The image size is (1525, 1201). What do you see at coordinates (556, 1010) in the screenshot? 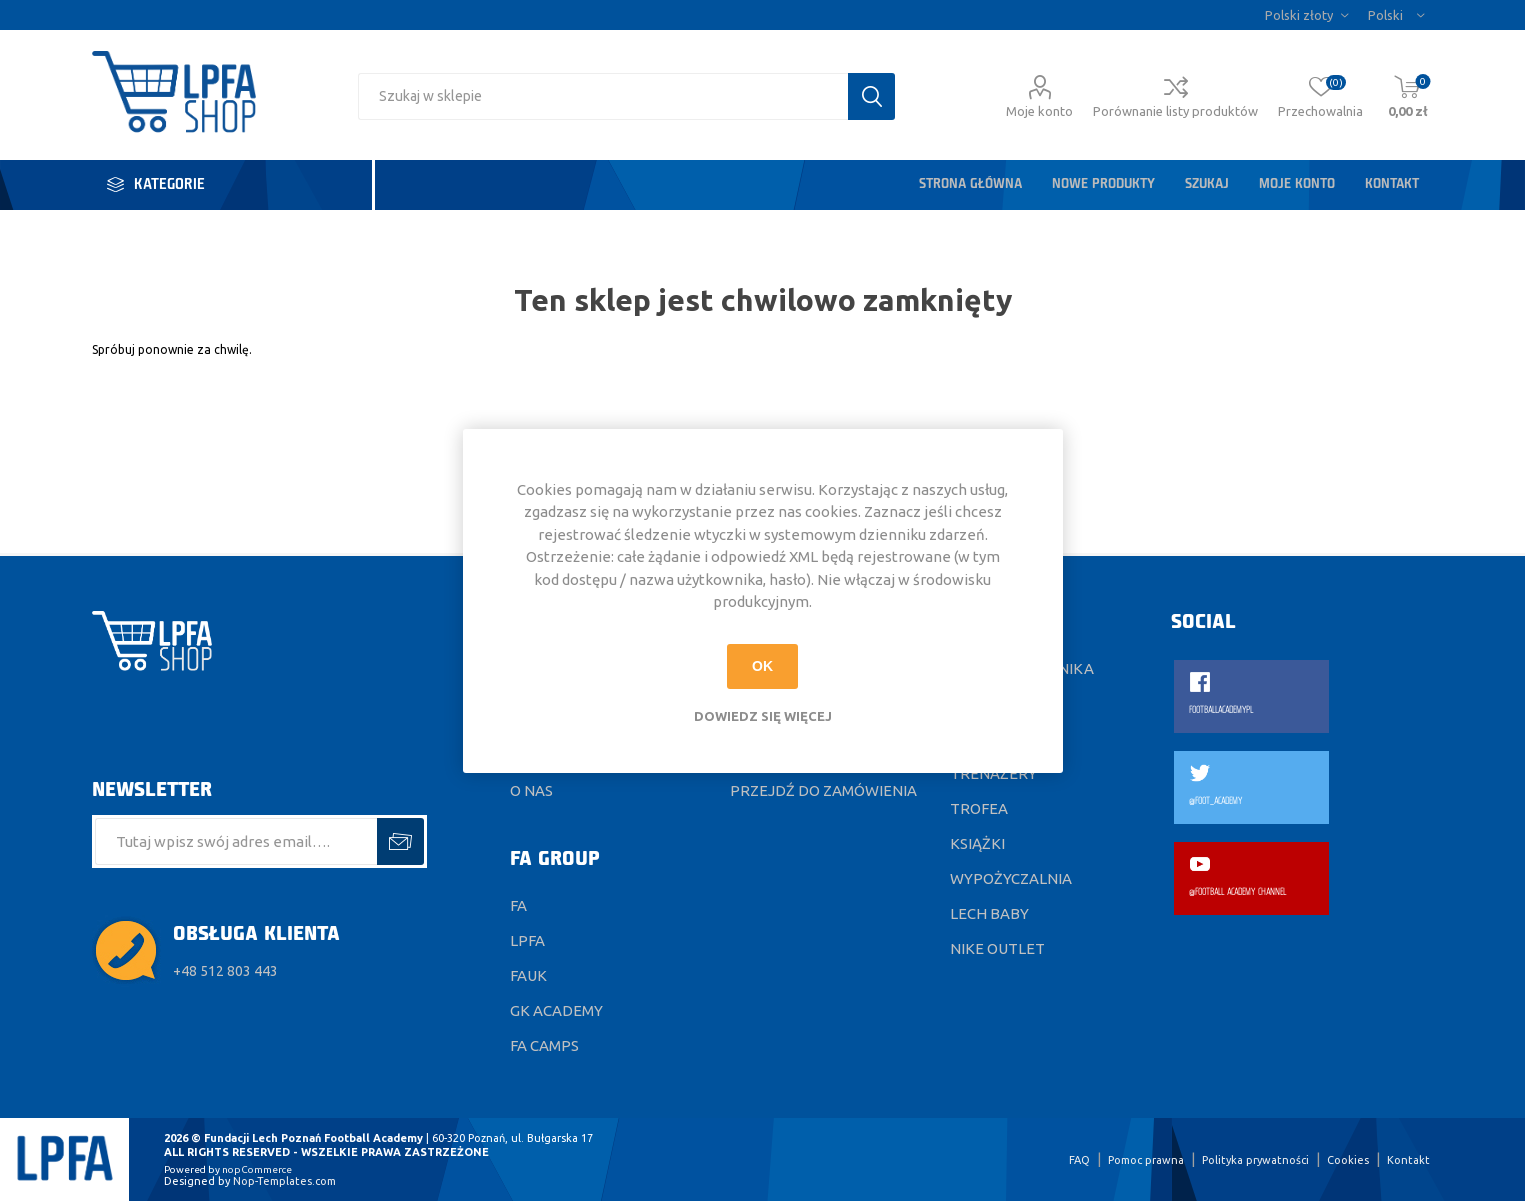
I see `GK ACADEMY` at bounding box center [556, 1010].